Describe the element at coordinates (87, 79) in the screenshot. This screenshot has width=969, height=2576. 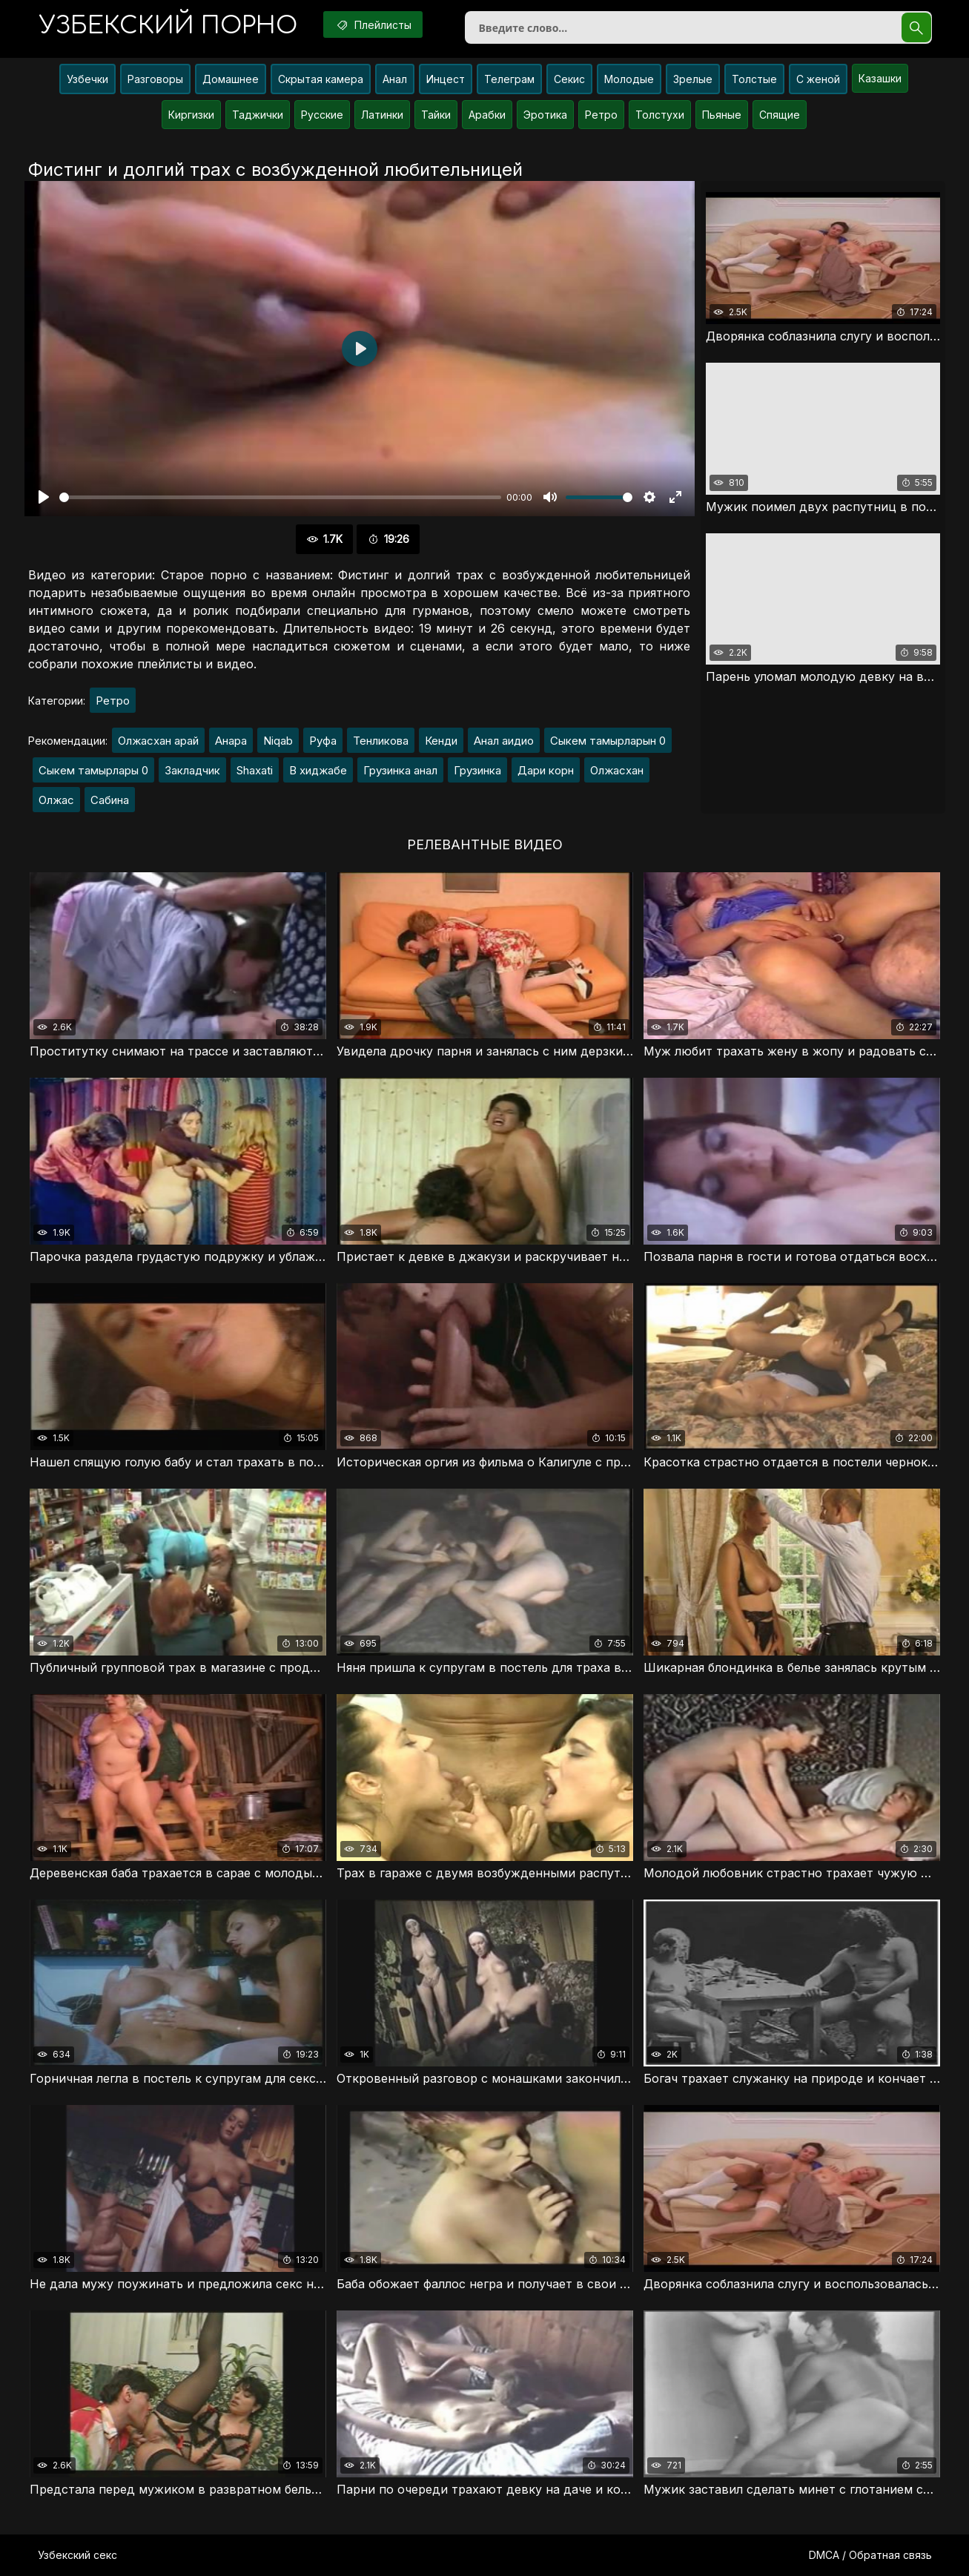
I see `Узбечки` at that location.